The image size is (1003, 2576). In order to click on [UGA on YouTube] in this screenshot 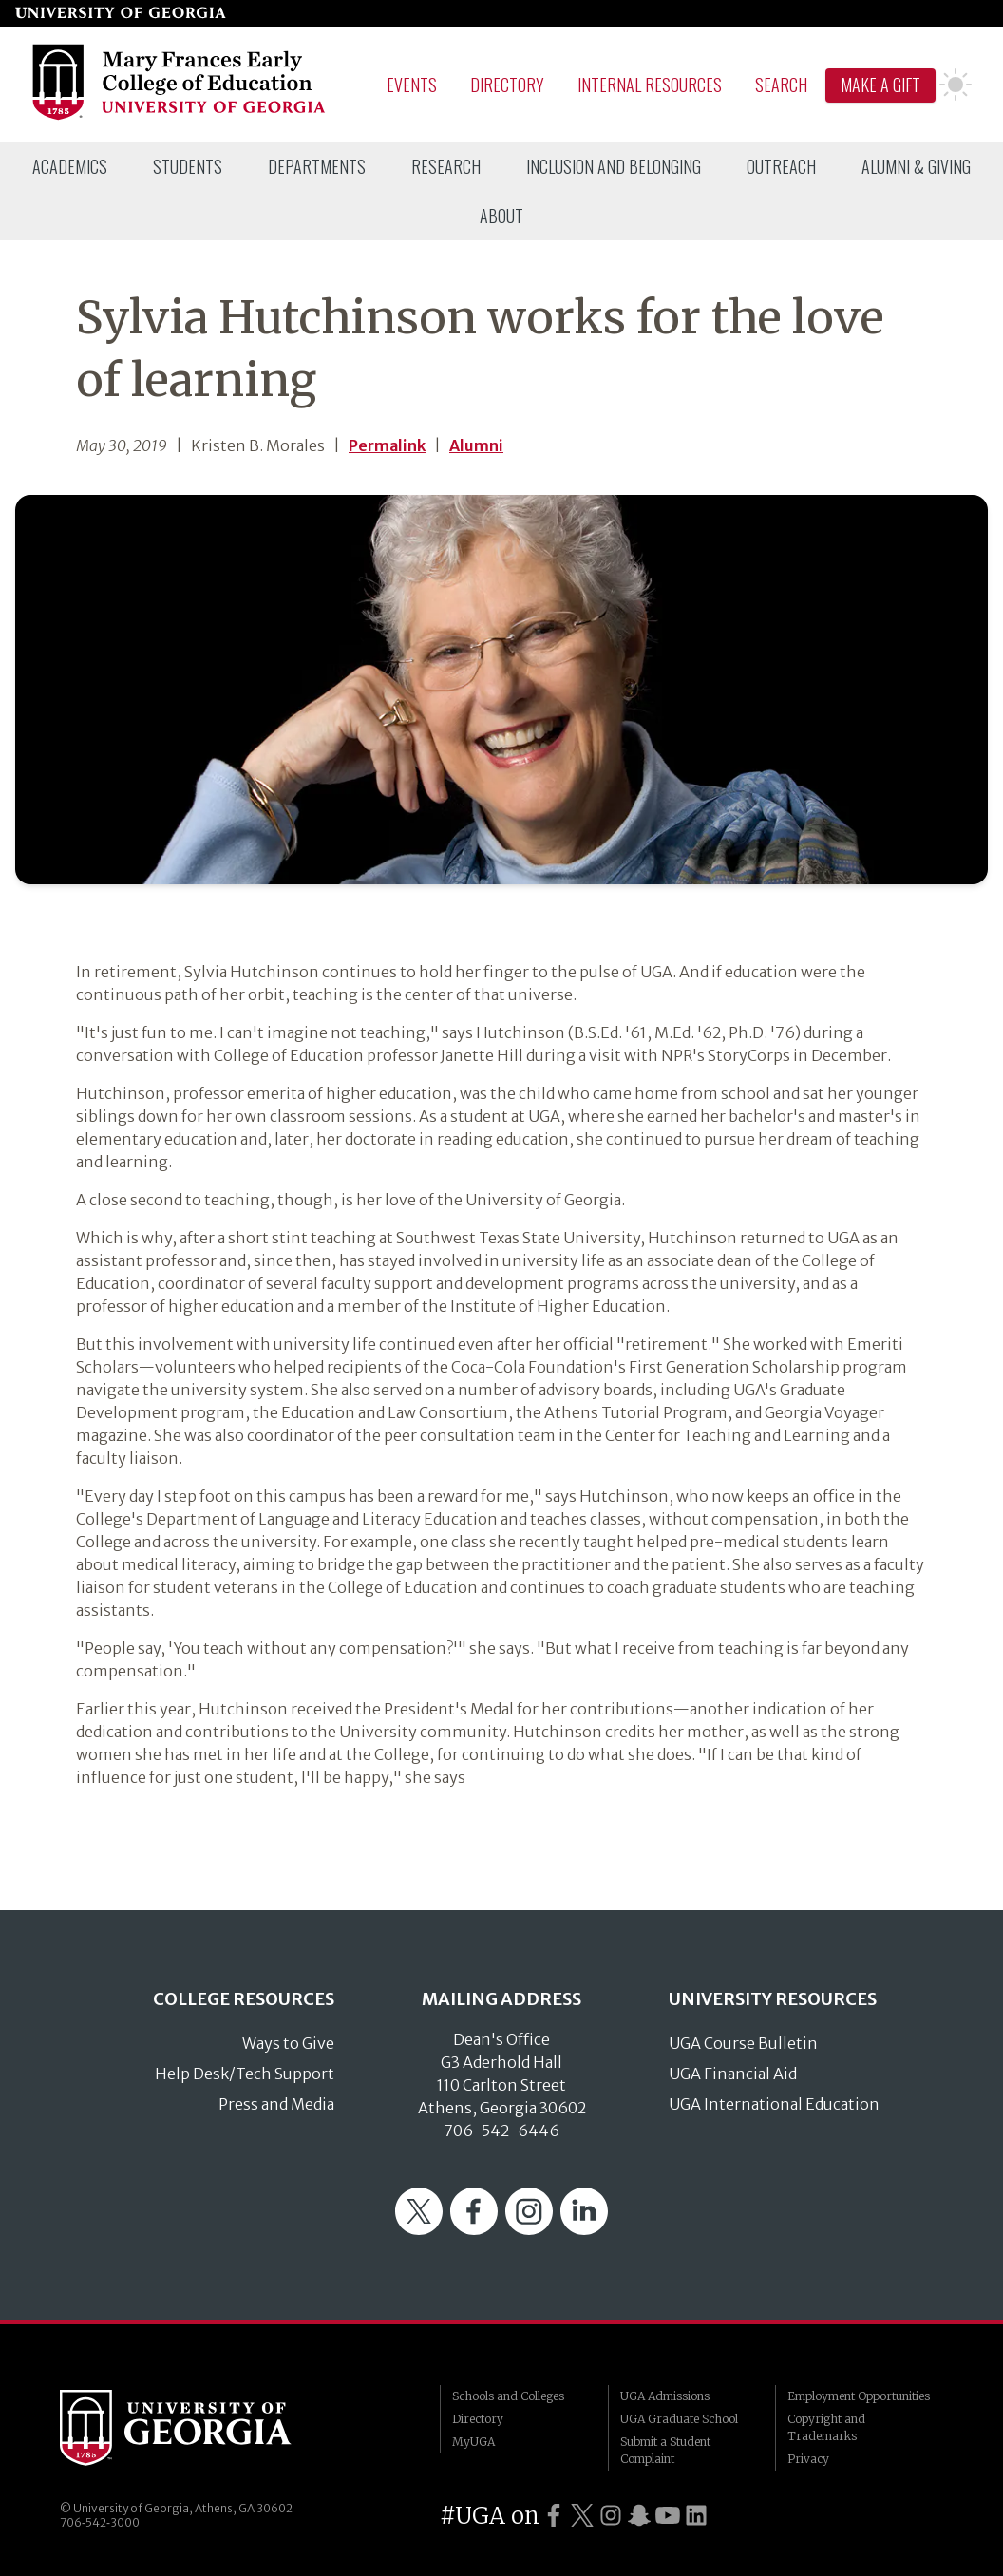, I will do `click(667, 2515)`.